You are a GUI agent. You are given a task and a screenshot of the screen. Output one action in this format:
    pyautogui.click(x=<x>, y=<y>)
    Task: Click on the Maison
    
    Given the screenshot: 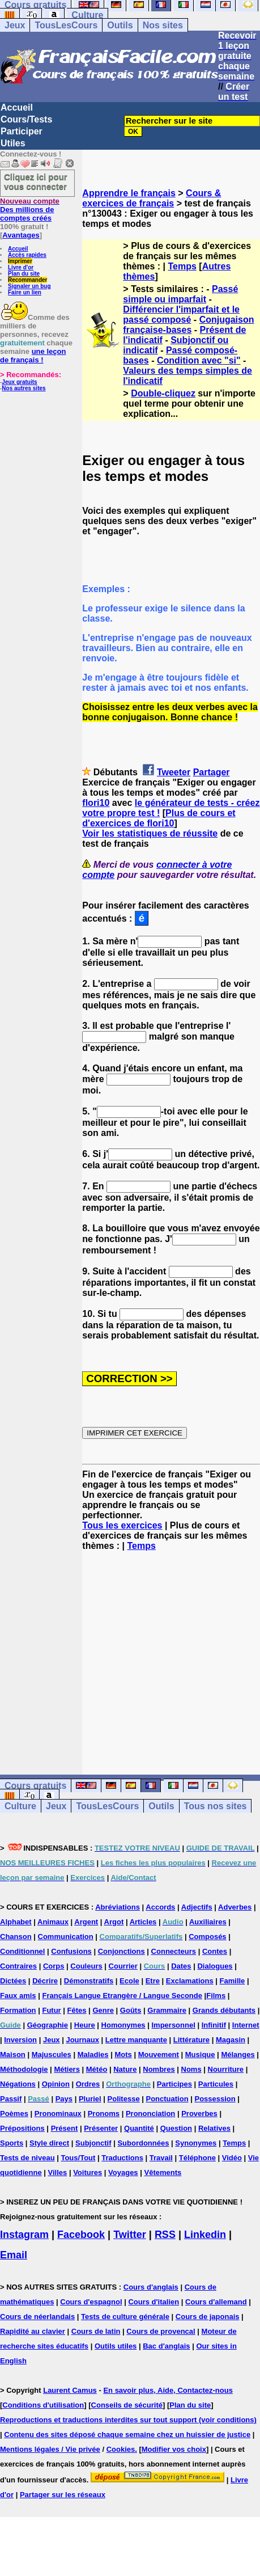 What is the action you would take?
    pyautogui.click(x=12, y=2054)
    